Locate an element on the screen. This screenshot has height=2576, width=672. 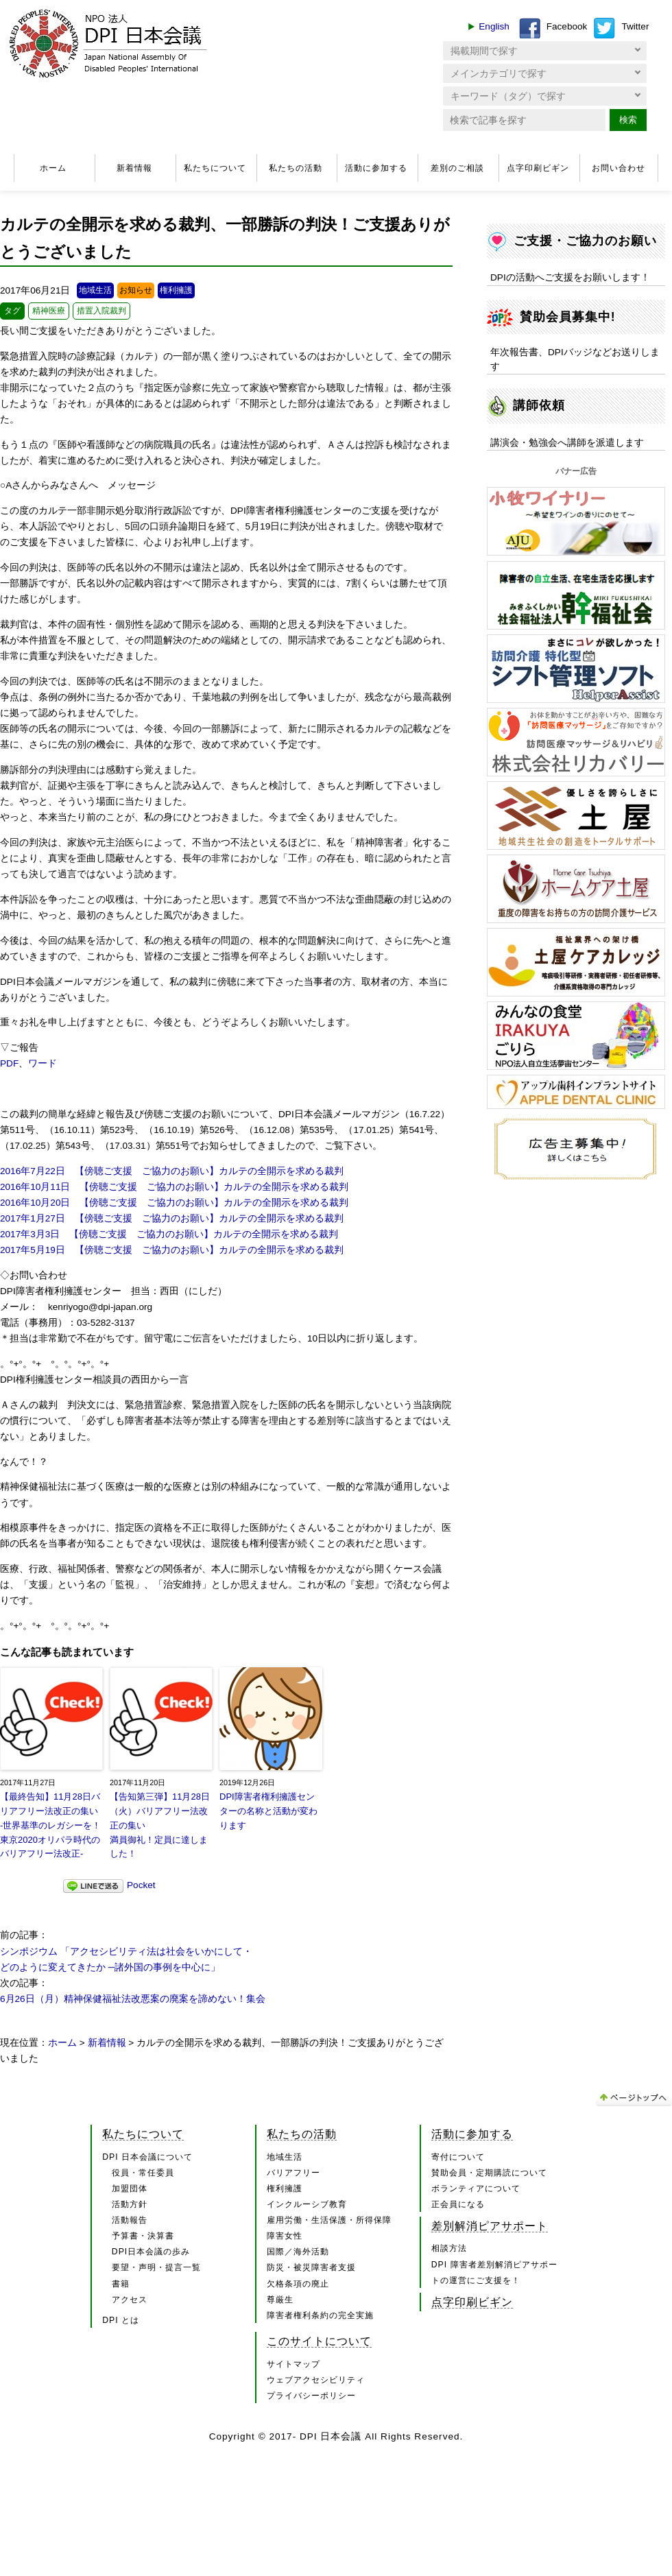
アクセス is located at coordinates (129, 2299).